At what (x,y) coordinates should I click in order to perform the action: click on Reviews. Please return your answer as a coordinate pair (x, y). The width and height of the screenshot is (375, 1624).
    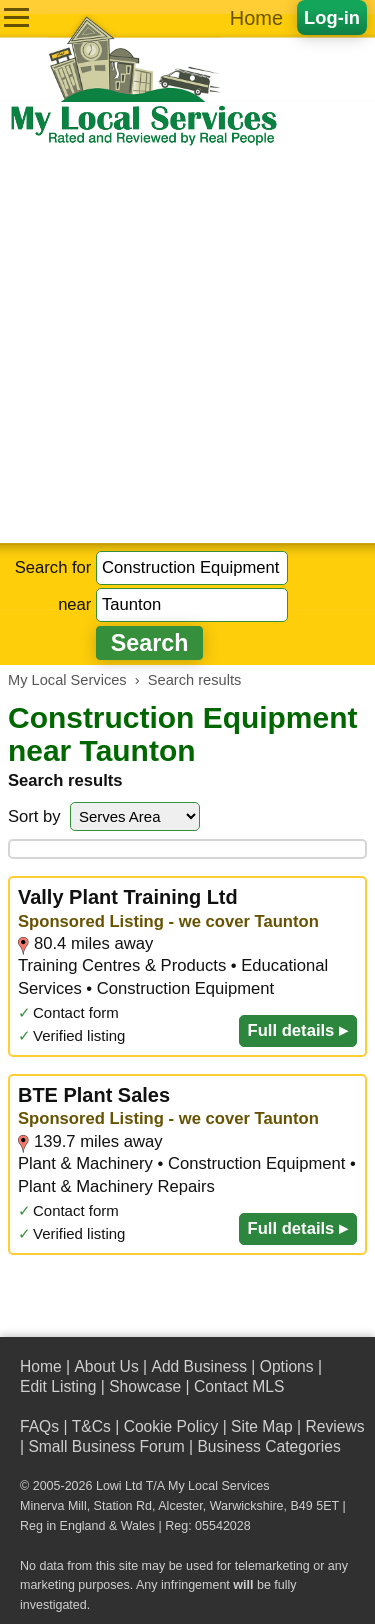
    Looking at the image, I should click on (334, 1426).